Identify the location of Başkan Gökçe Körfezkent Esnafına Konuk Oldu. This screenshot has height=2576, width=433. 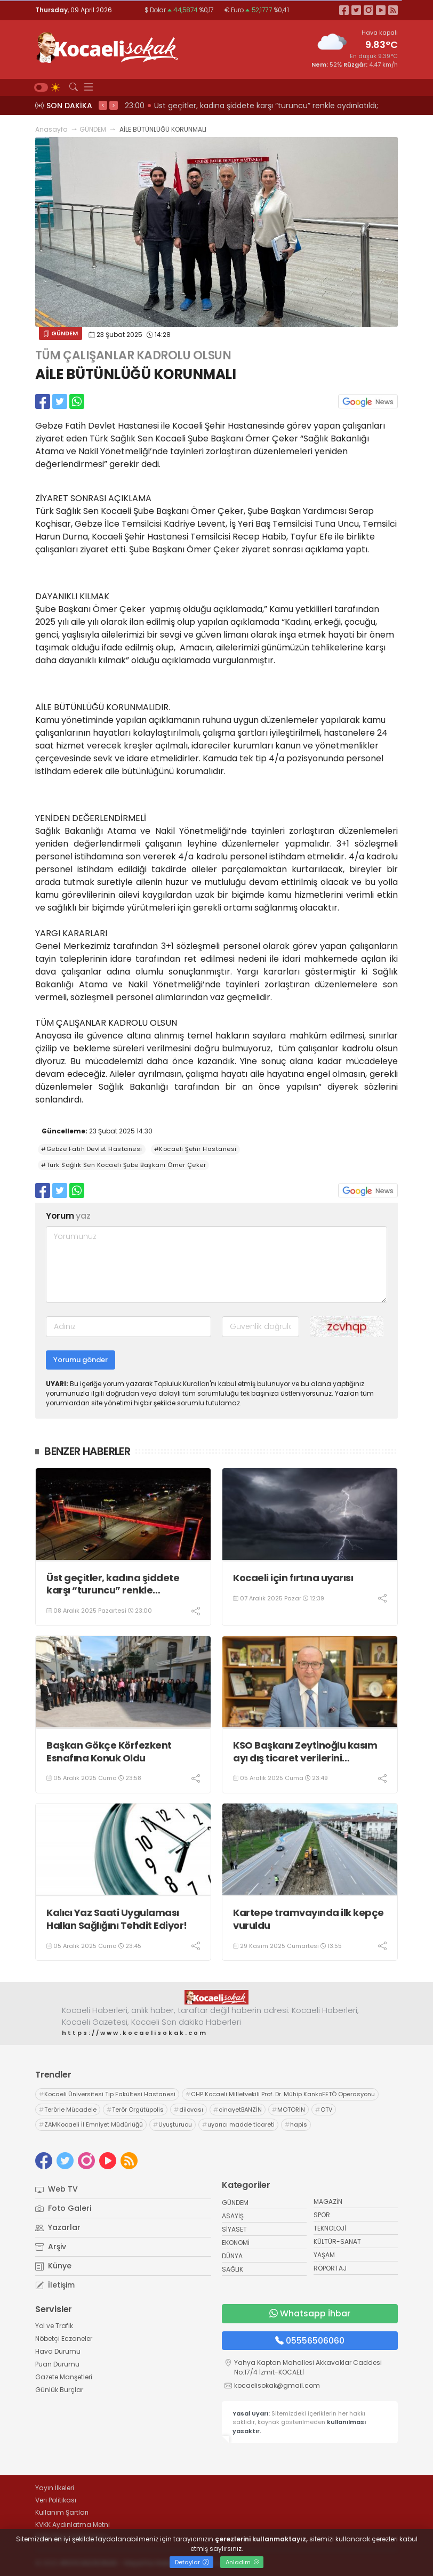
(109, 1751).